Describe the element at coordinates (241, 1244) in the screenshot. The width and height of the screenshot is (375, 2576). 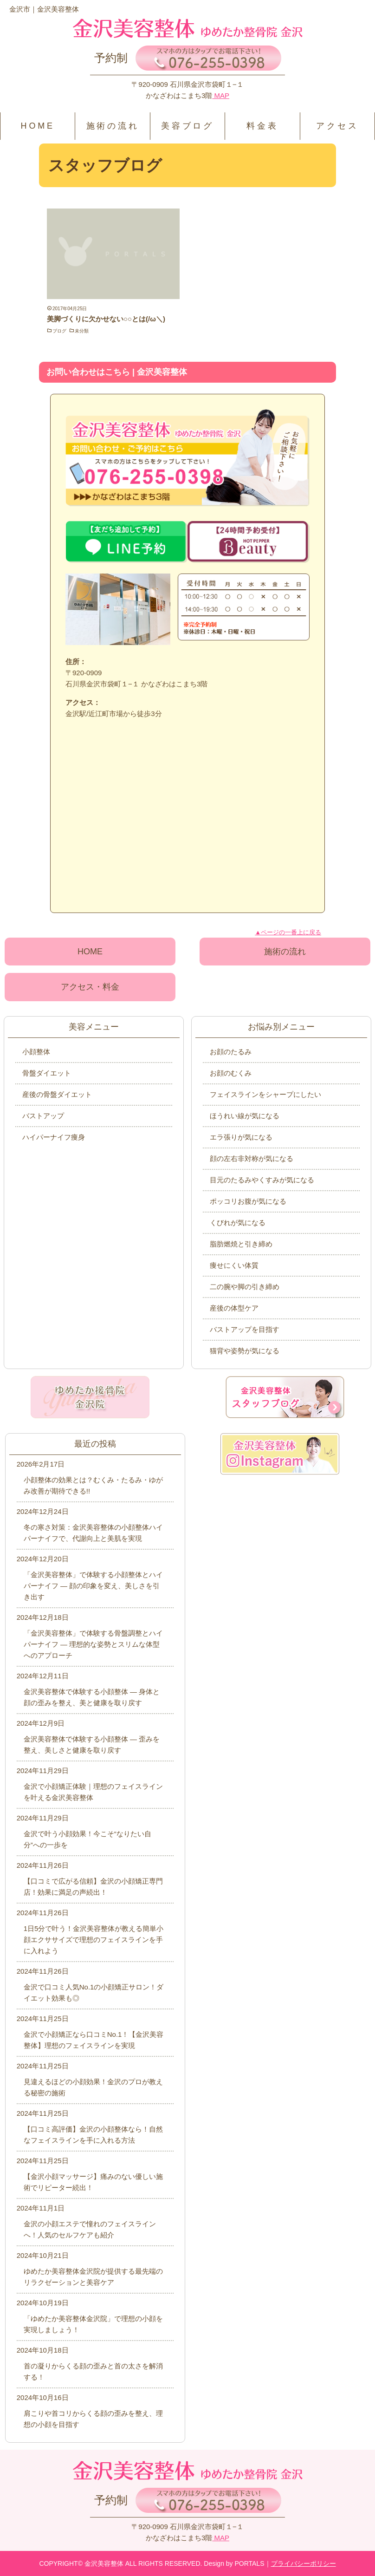
I see `脂肪燃焼と引き締め` at that location.